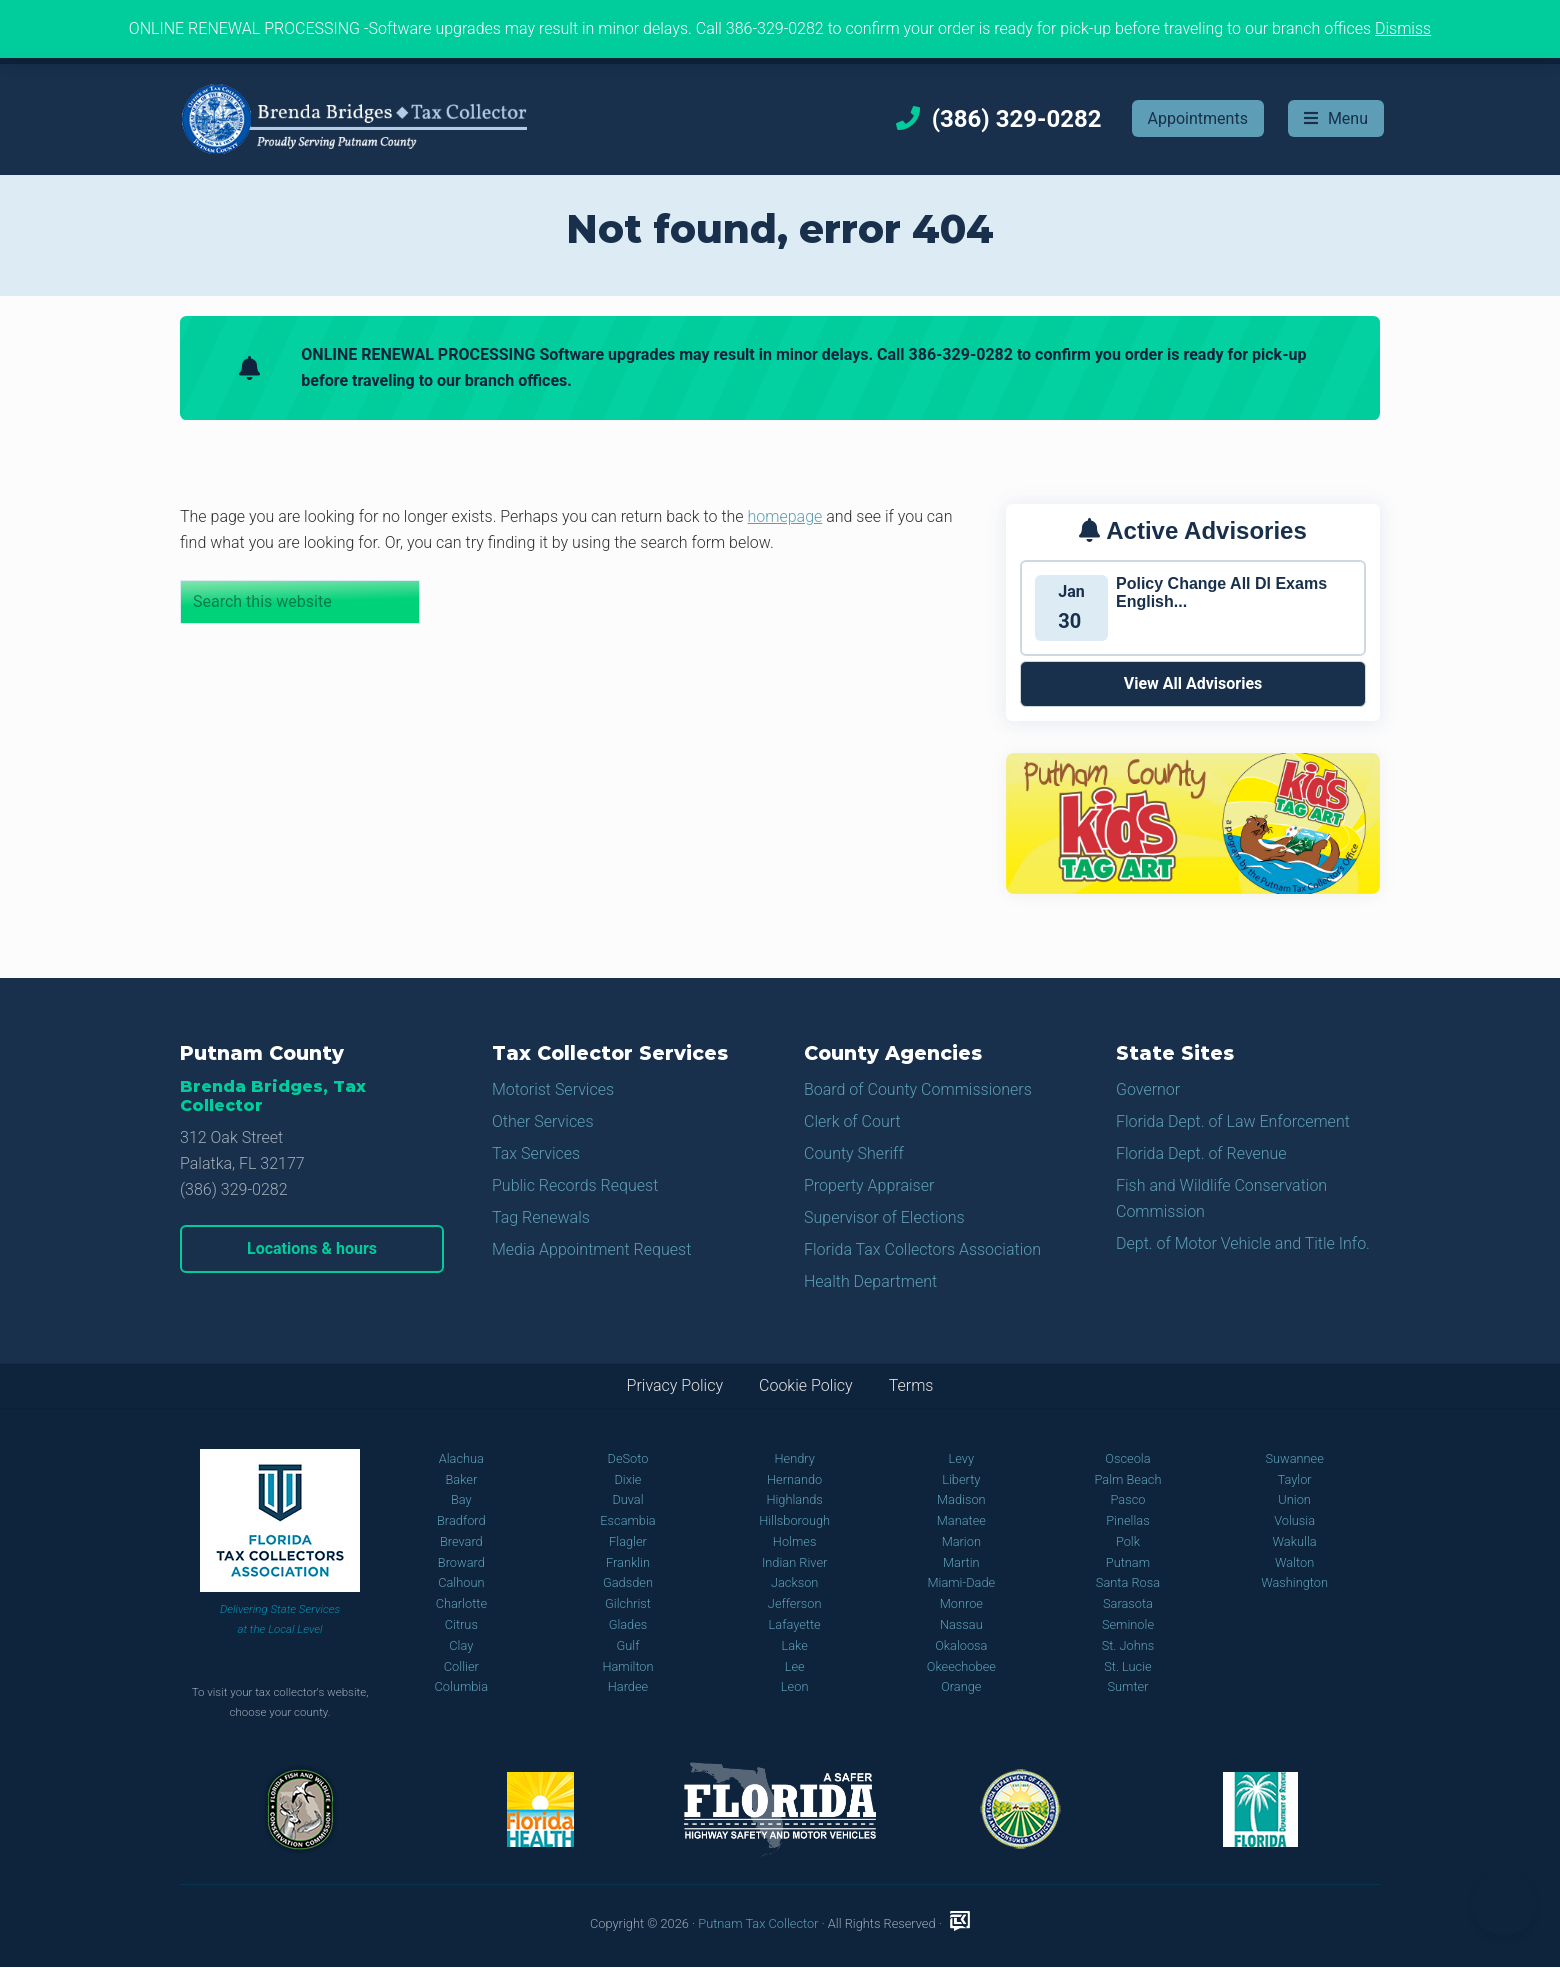 Image resolution: width=1560 pixels, height=1968 pixels. What do you see at coordinates (1403, 28) in the screenshot?
I see `Dismiss [button]` at bounding box center [1403, 28].